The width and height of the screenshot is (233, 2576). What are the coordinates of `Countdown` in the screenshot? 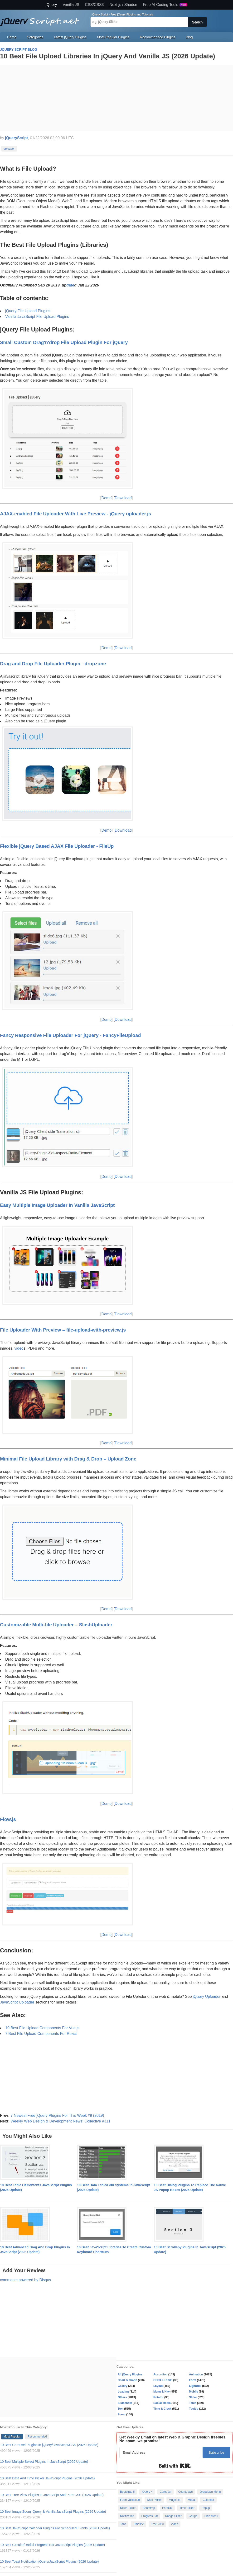 It's located at (185, 2491).